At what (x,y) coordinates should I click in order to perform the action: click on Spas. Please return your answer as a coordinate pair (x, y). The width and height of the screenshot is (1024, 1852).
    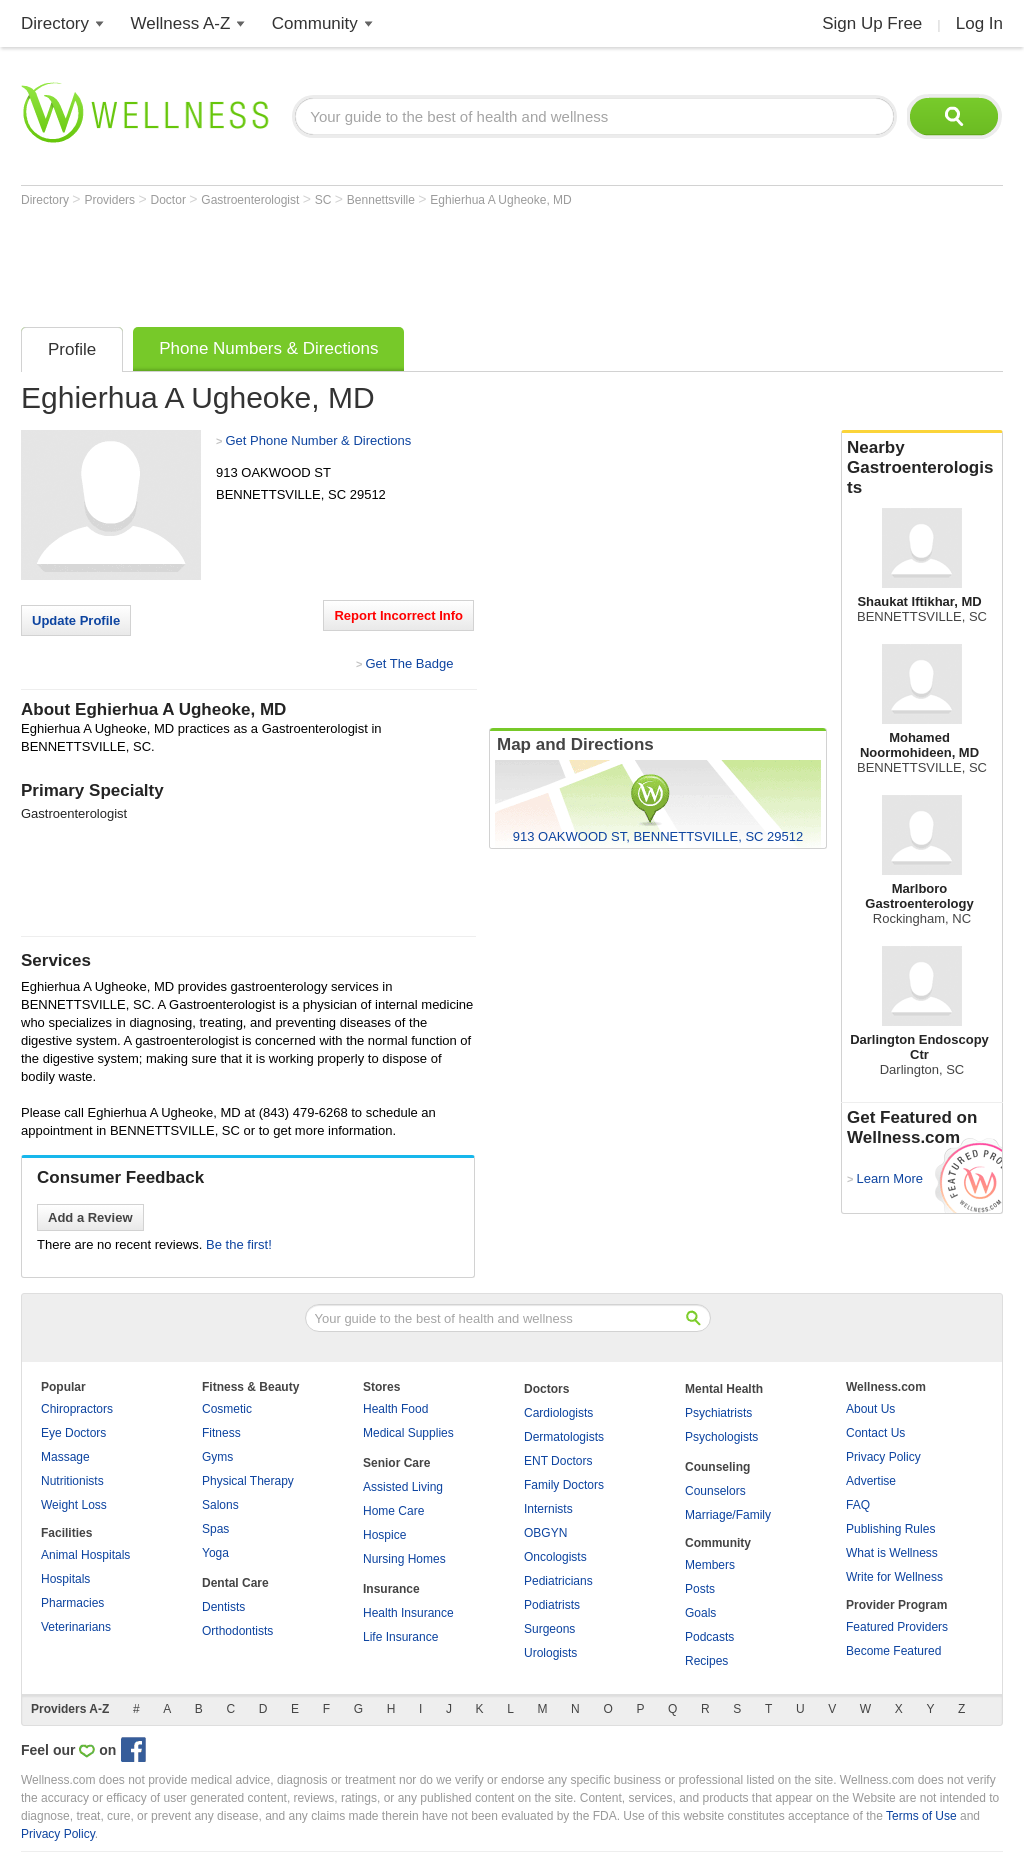
    Looking at the image, I should click on (215, 1529).